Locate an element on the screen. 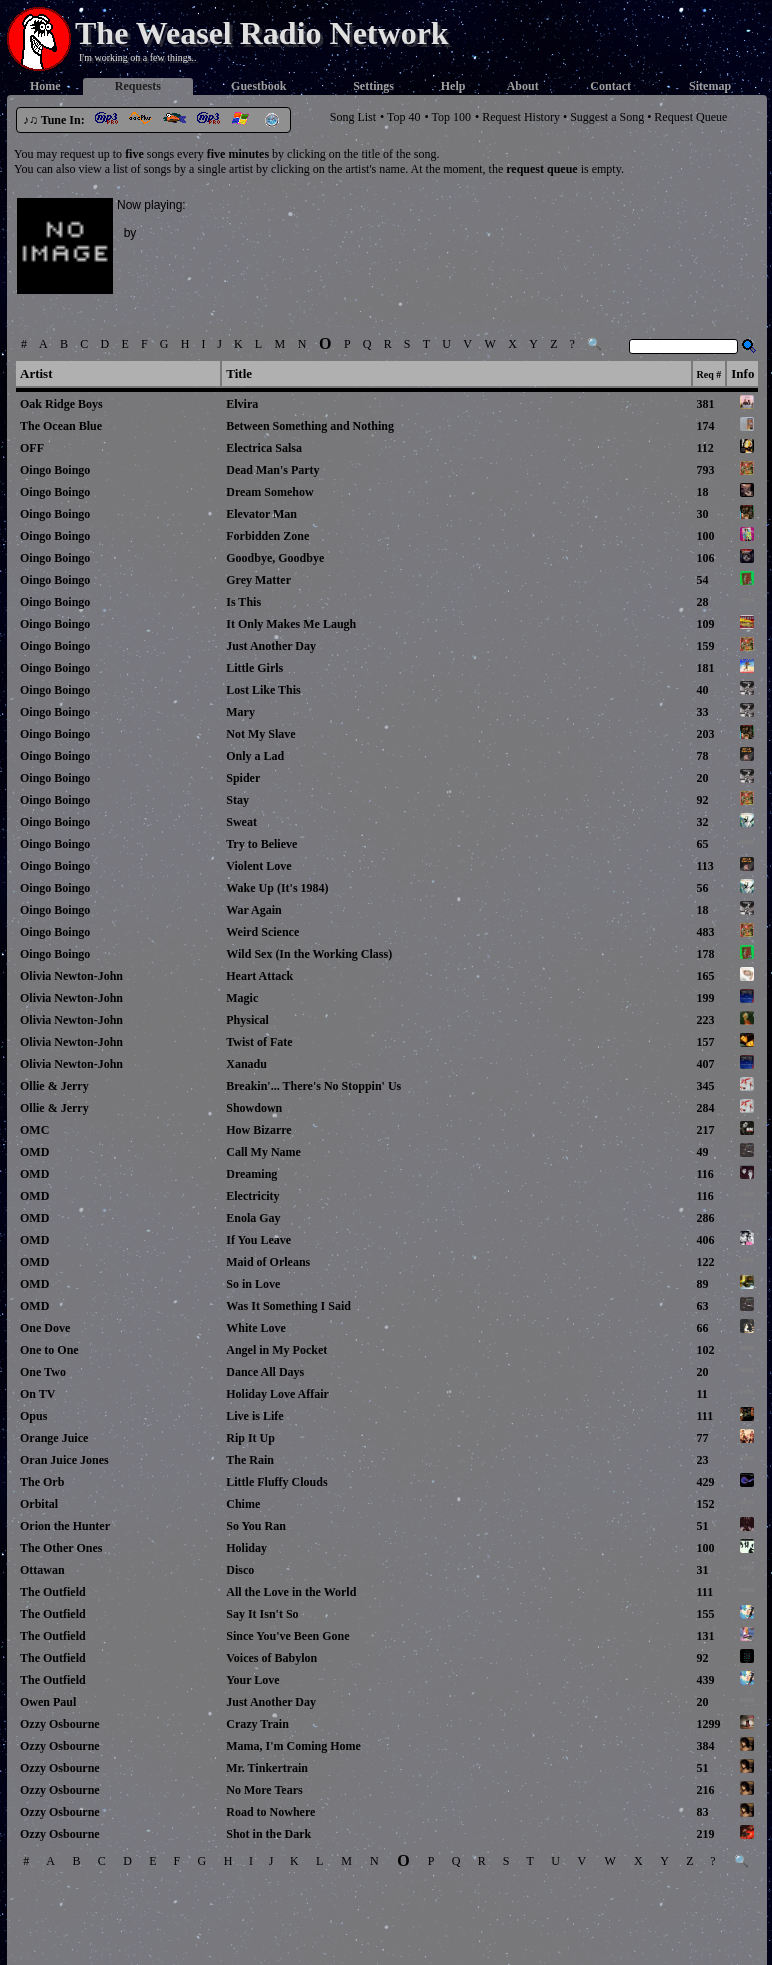  Physical is located at coordinates (247, 1020).